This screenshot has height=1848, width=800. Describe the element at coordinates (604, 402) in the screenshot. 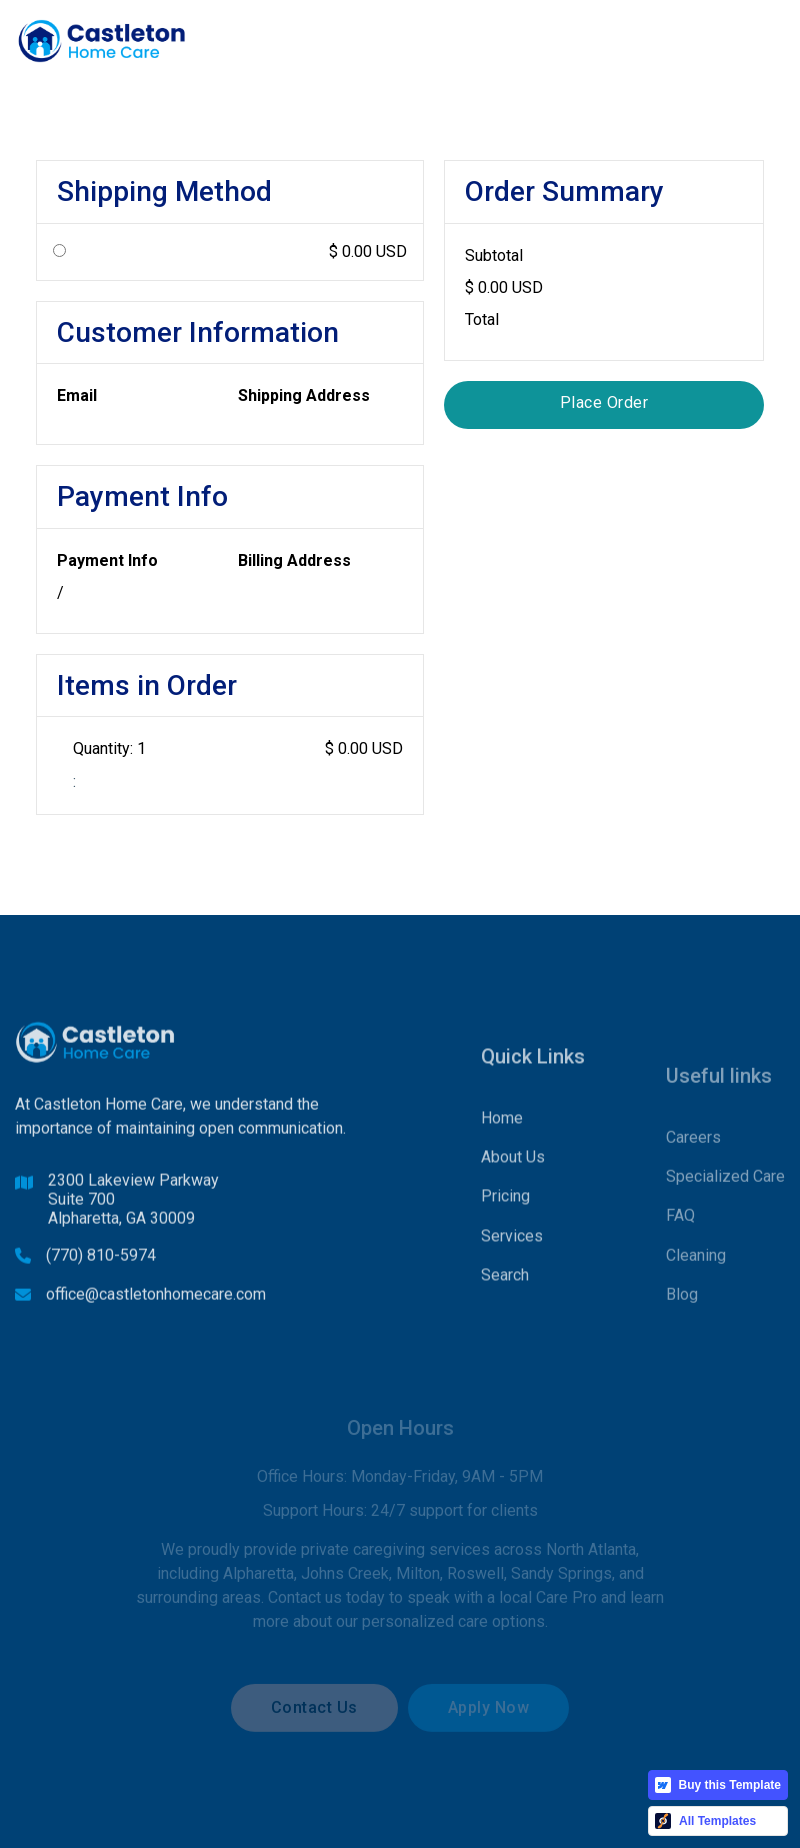

I see `Place Order` at that location.